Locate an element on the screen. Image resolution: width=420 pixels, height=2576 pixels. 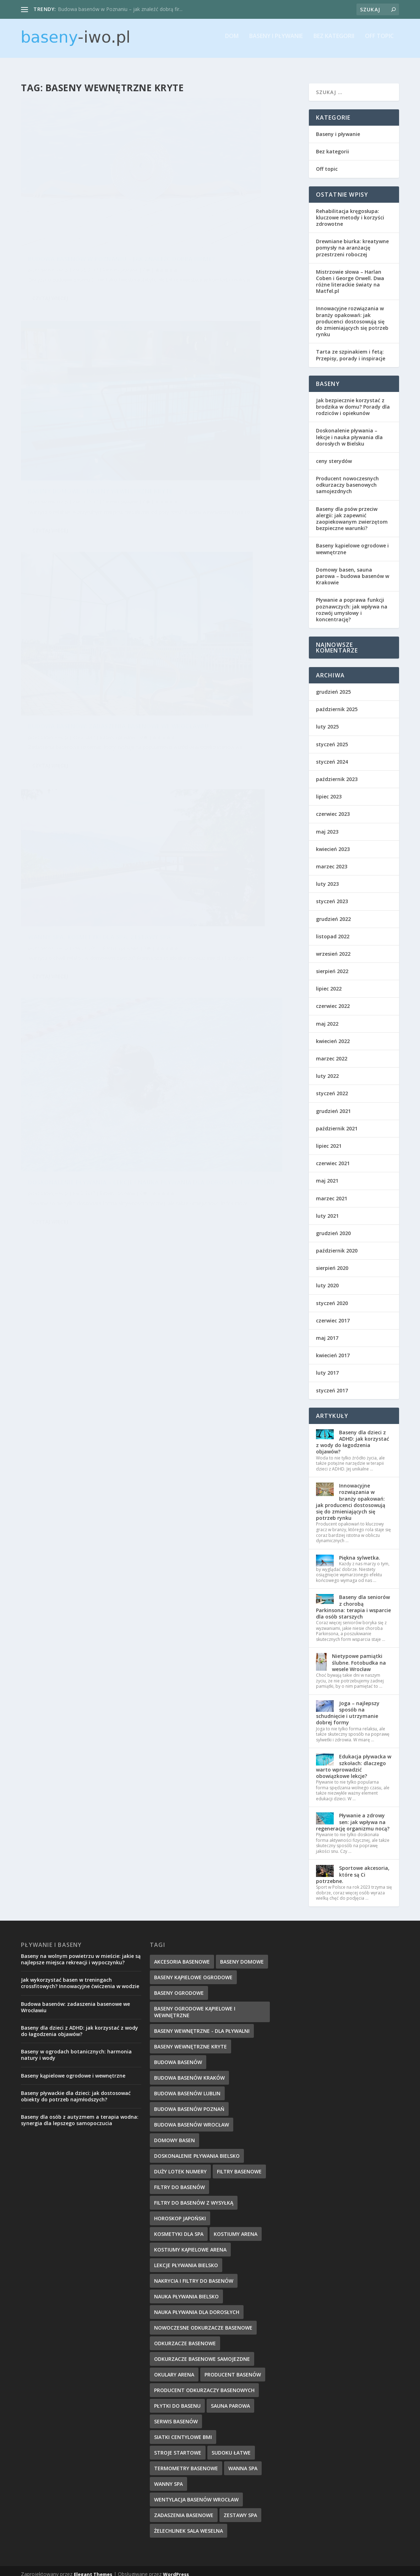
Baseny dla dzieci z ADHD: jak korzystać z wody do łagodzenia objawów? is located at coordinates (352, 1436).